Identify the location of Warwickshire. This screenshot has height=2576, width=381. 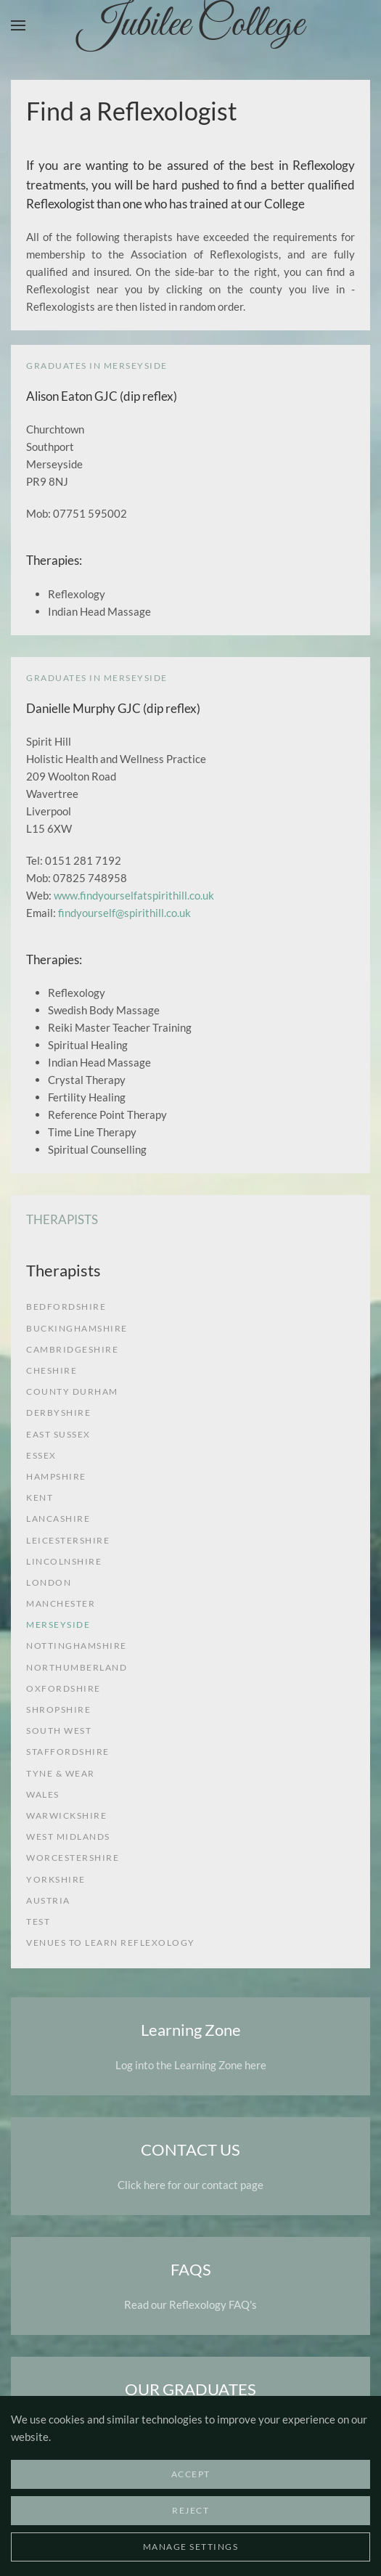
(66, 1815).